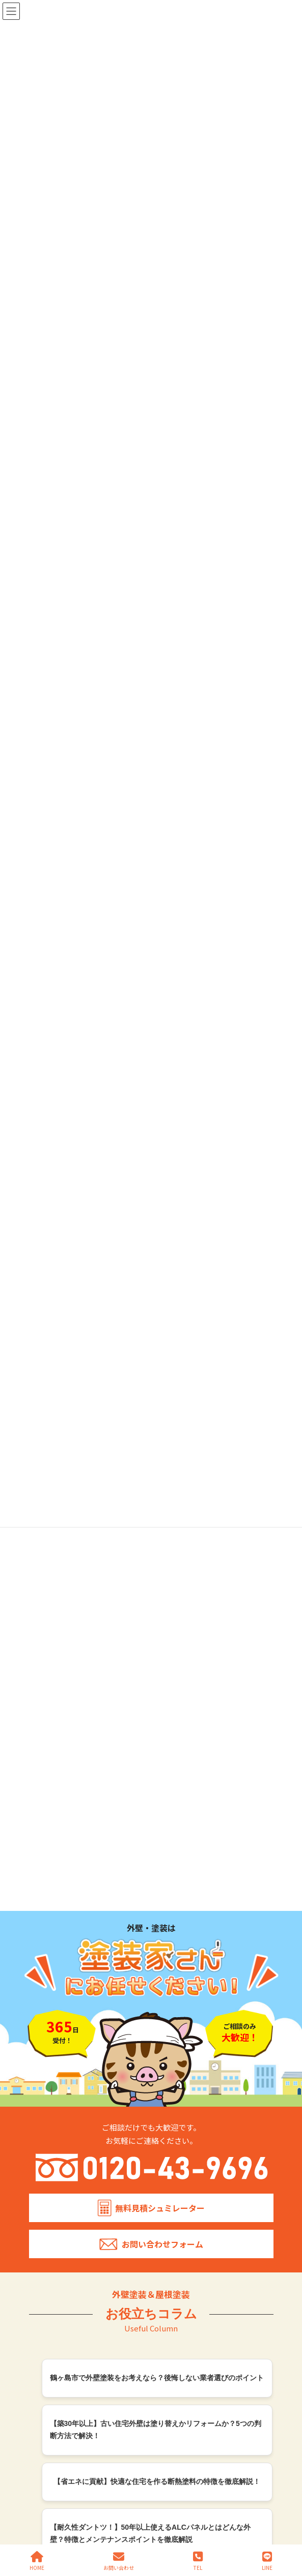  Describe the element at coordinates (46, 2235) in the screenshot. I see `川越市` at that location.